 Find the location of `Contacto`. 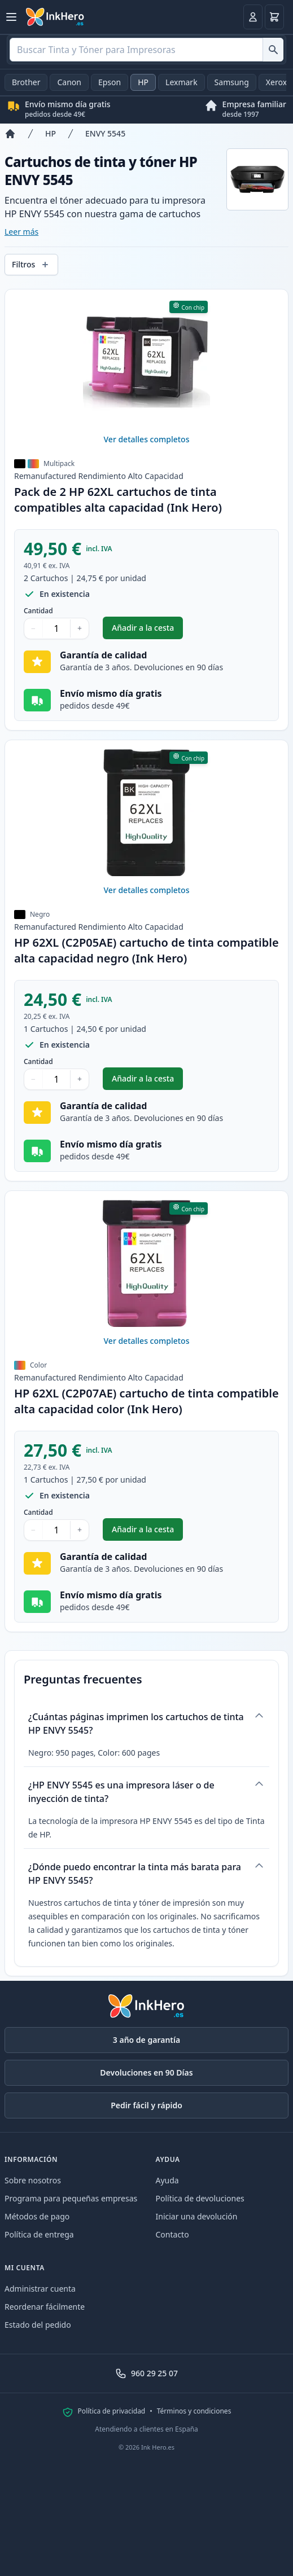

Contacto is located at coordinates (172, 2234).